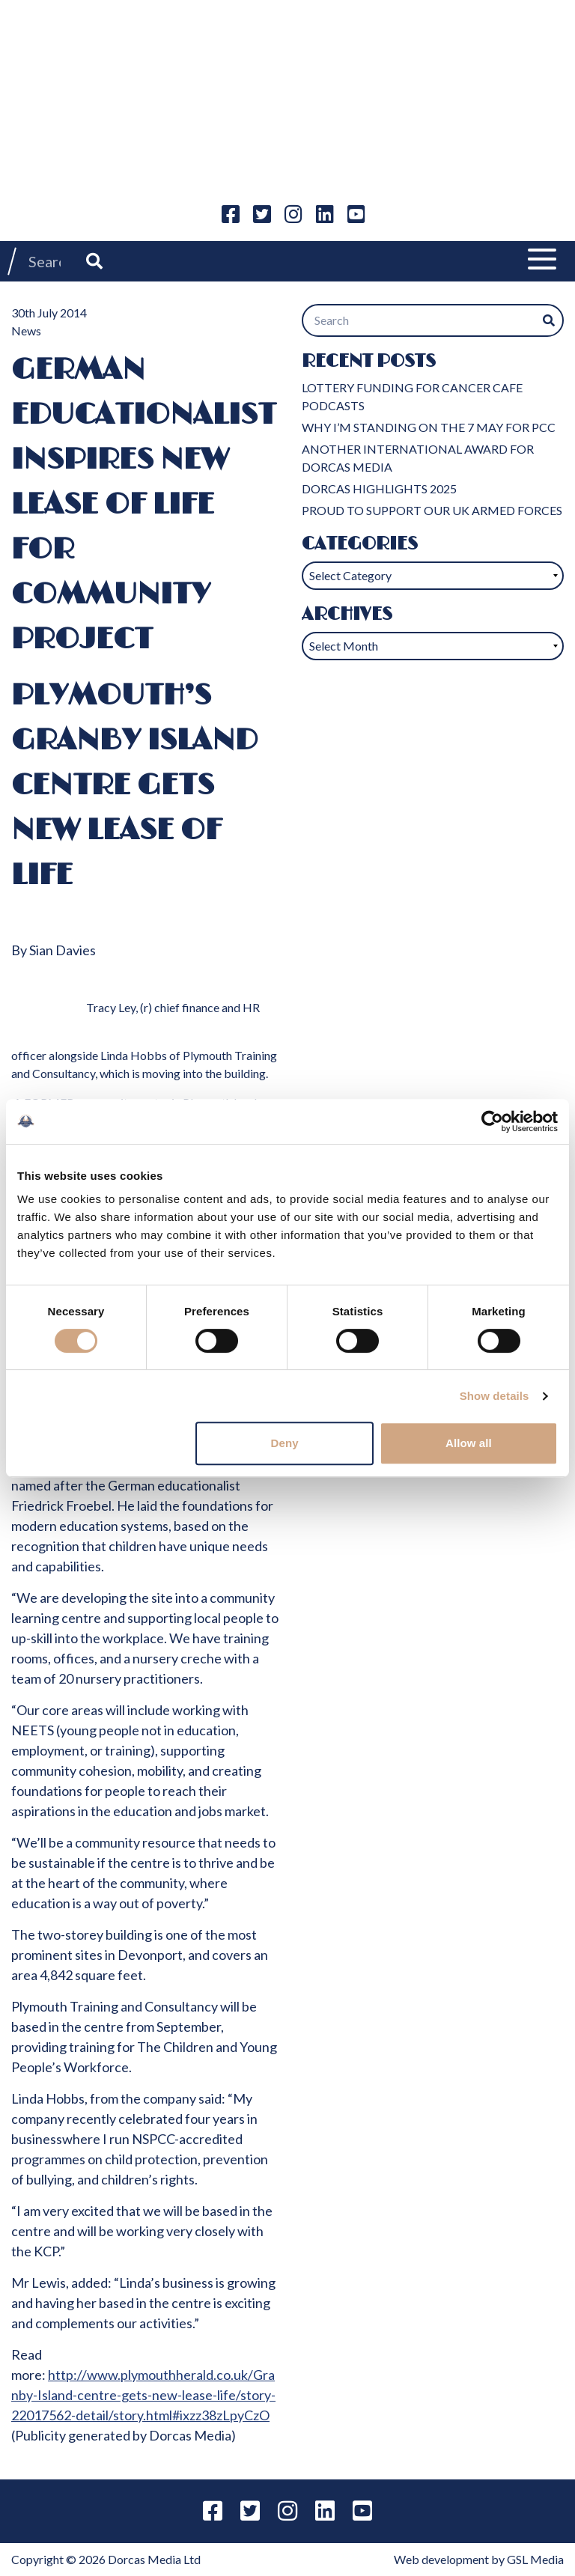 The width and height of the screenshot is (575, 2576). Describe the element at coordinates (492, 1121) in the screenshot. I see `[Cookiebot by Usercentrics - opens in a new window]` at that location.